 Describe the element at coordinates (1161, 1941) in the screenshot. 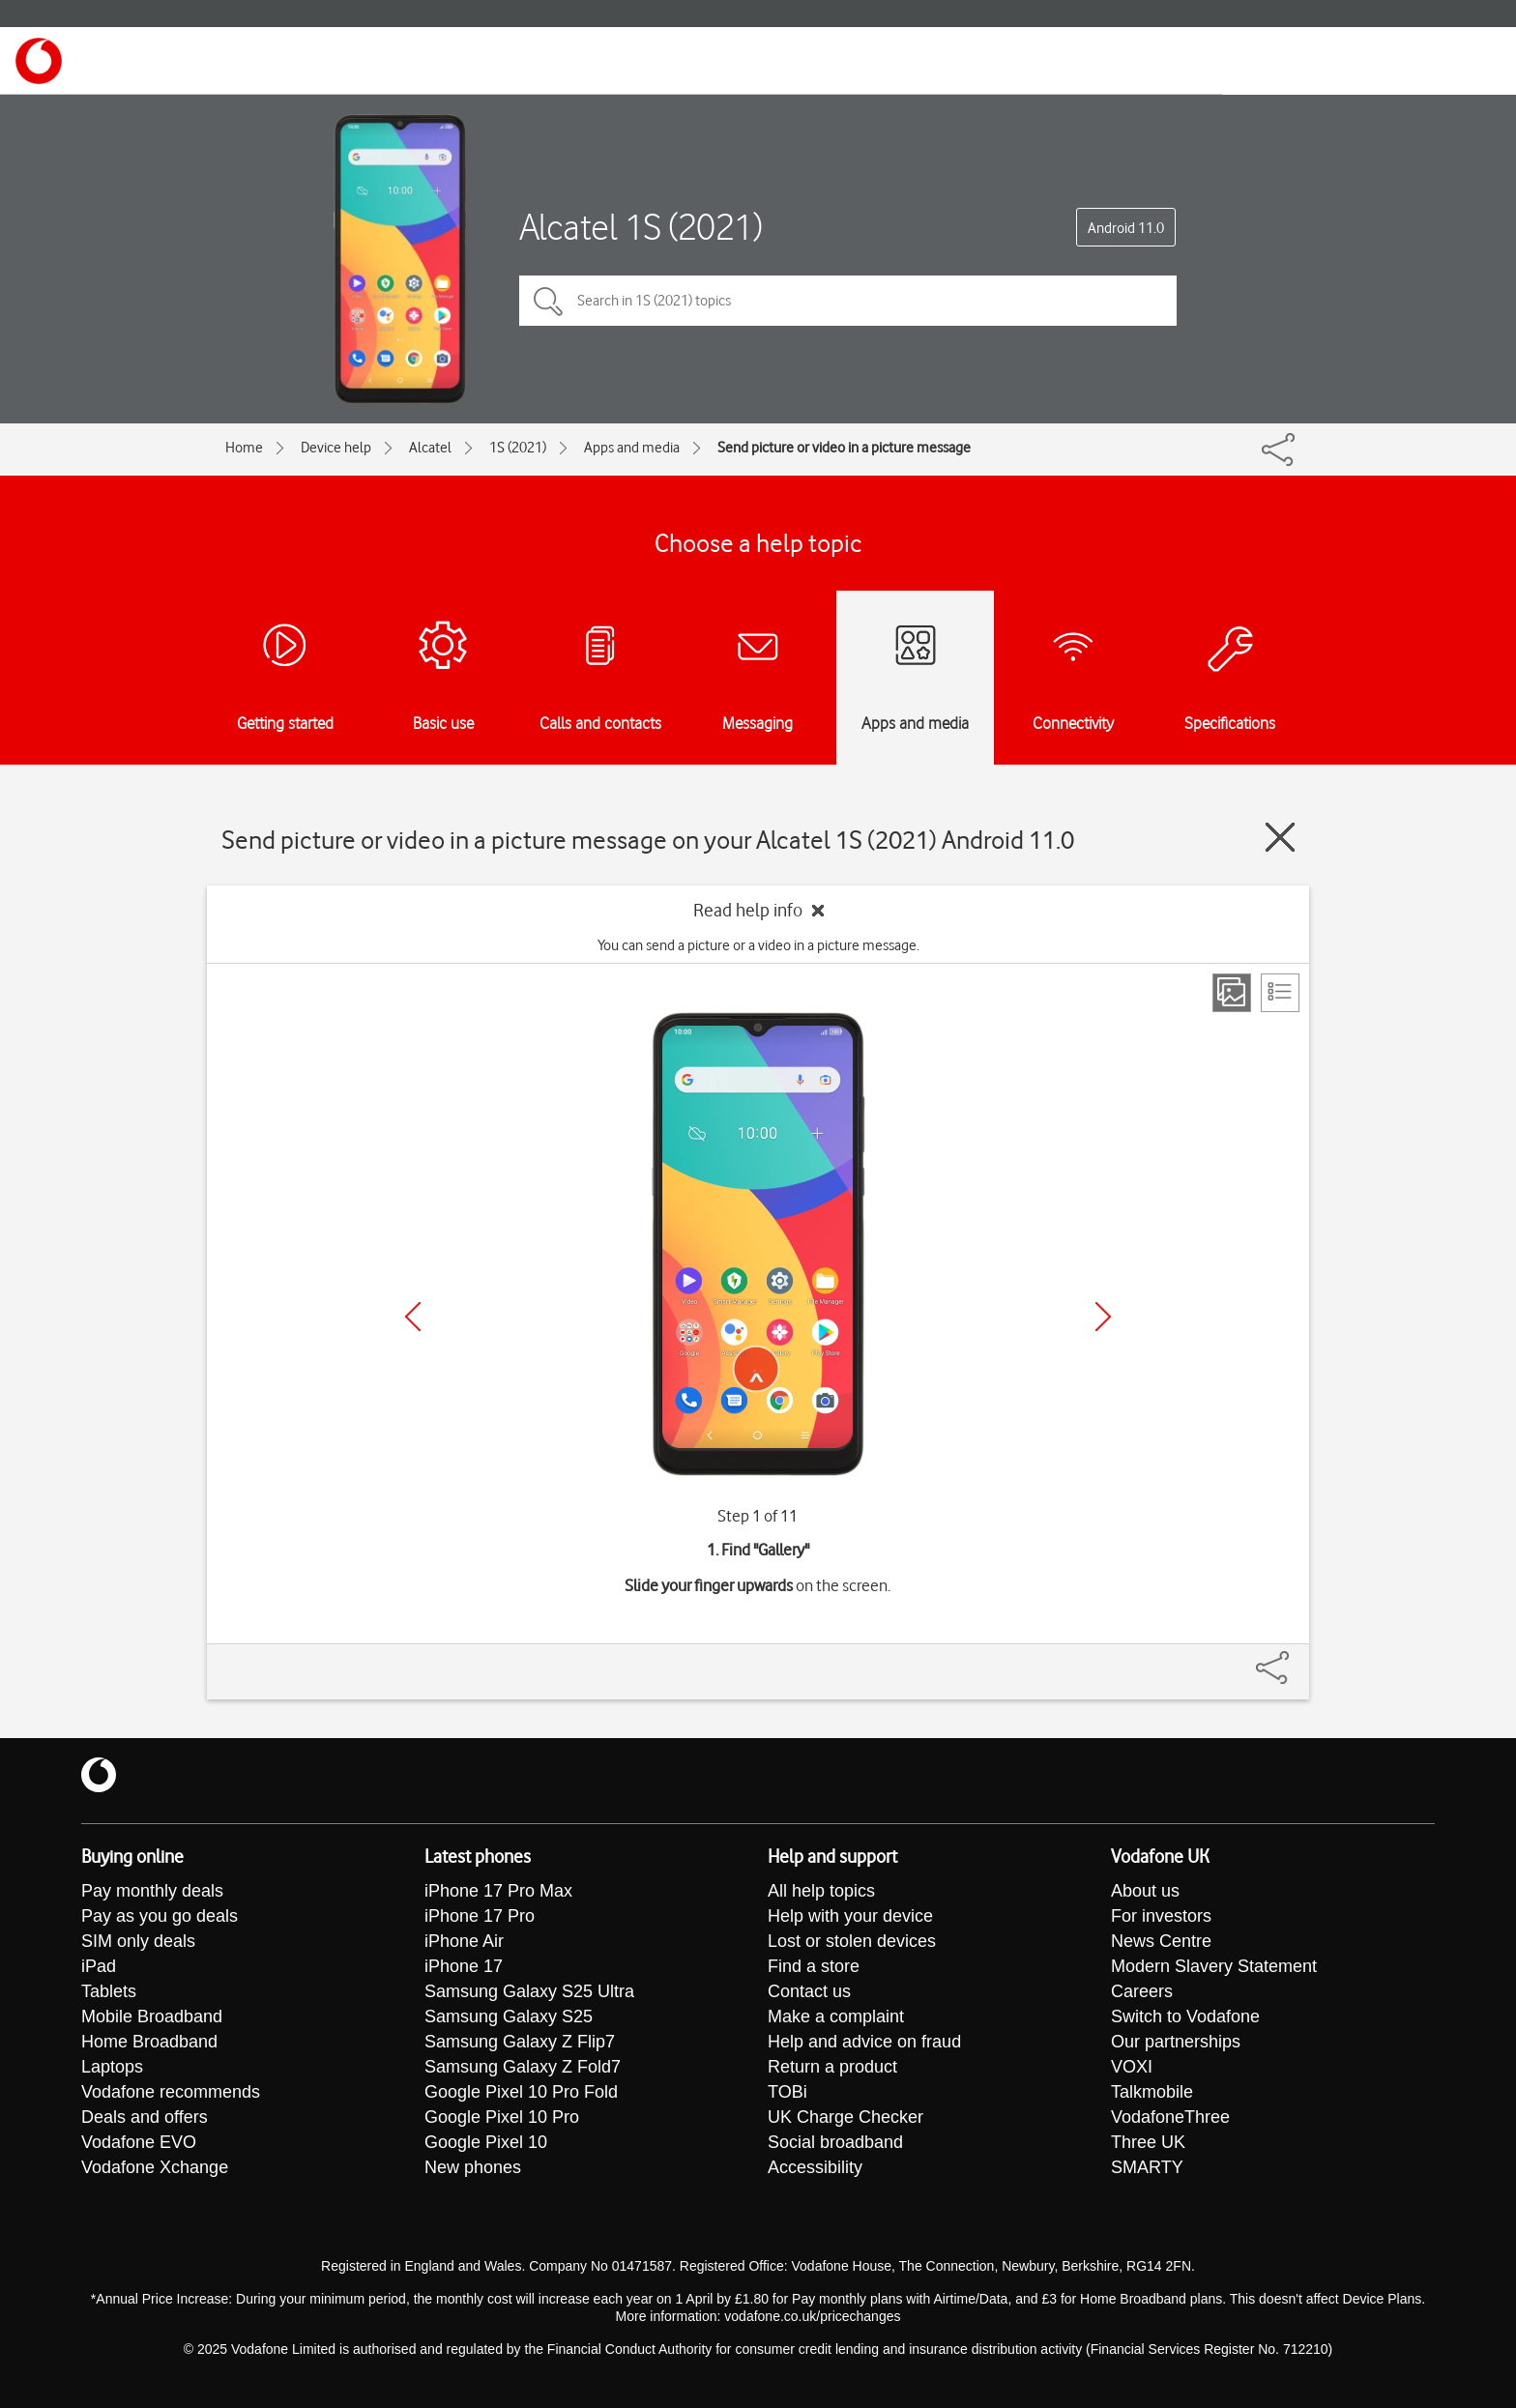

I see `News Centre` at that location.